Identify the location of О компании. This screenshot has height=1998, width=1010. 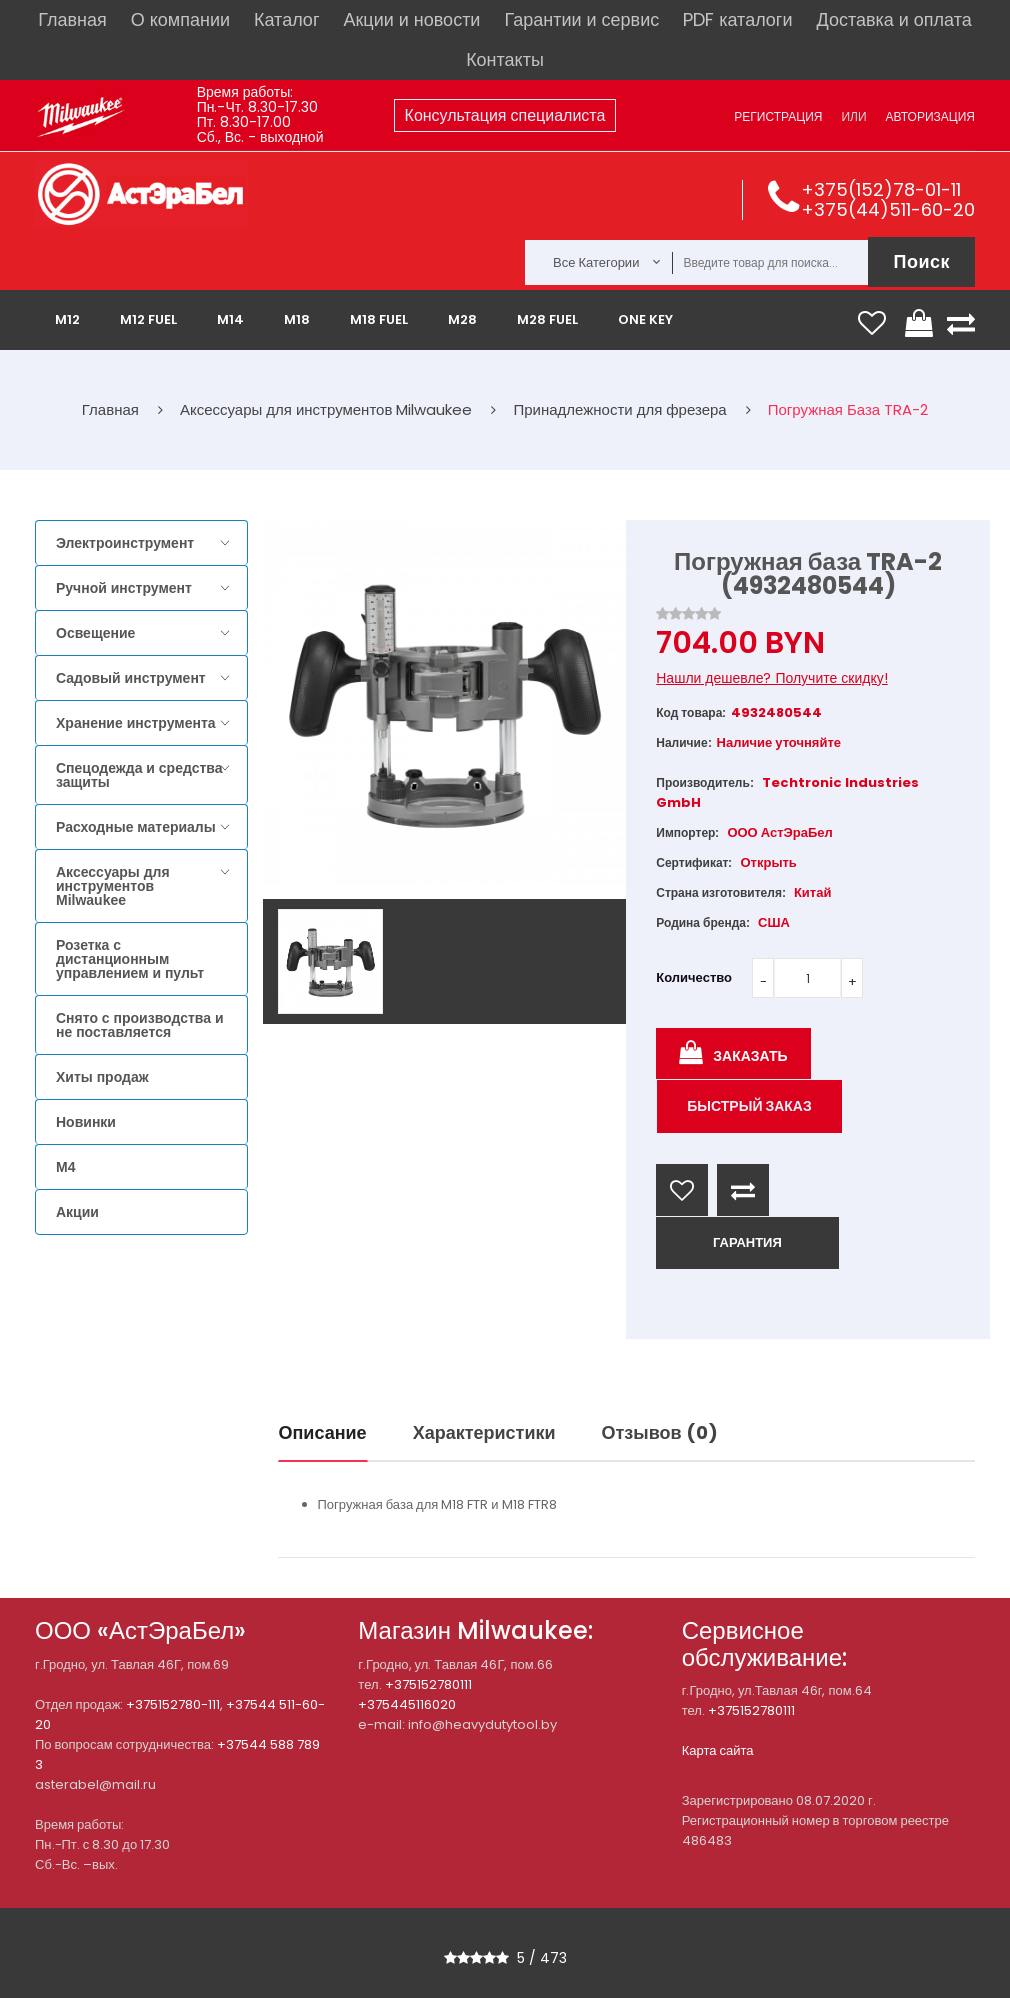
(180, 19).